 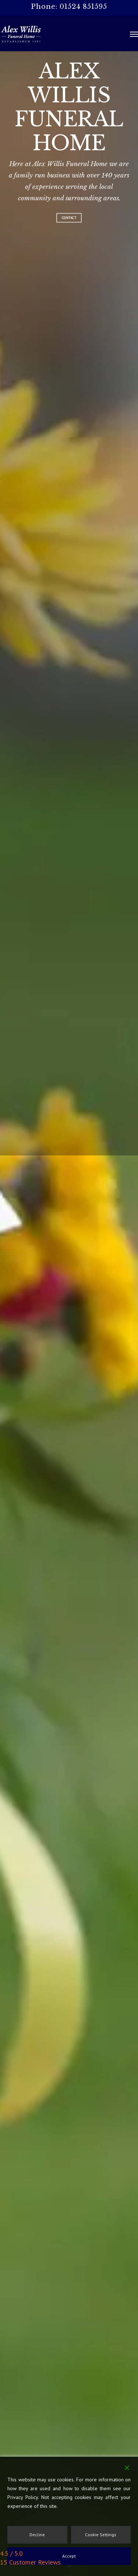 What do you see at coordinates (69, 2556) in the screenshot?
I see `Accept` at bounding box center [69, 2556].